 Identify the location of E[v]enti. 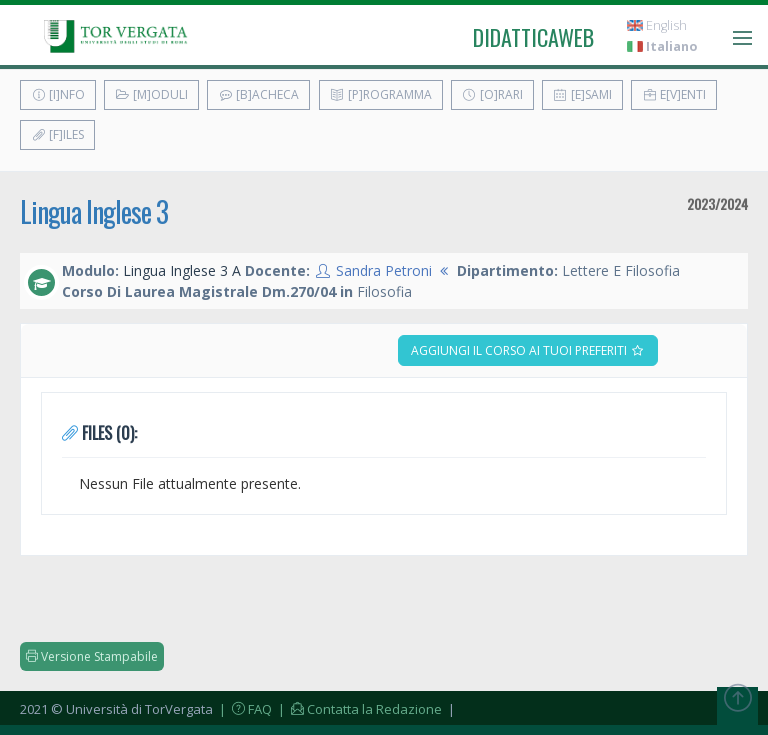
(674, 94).